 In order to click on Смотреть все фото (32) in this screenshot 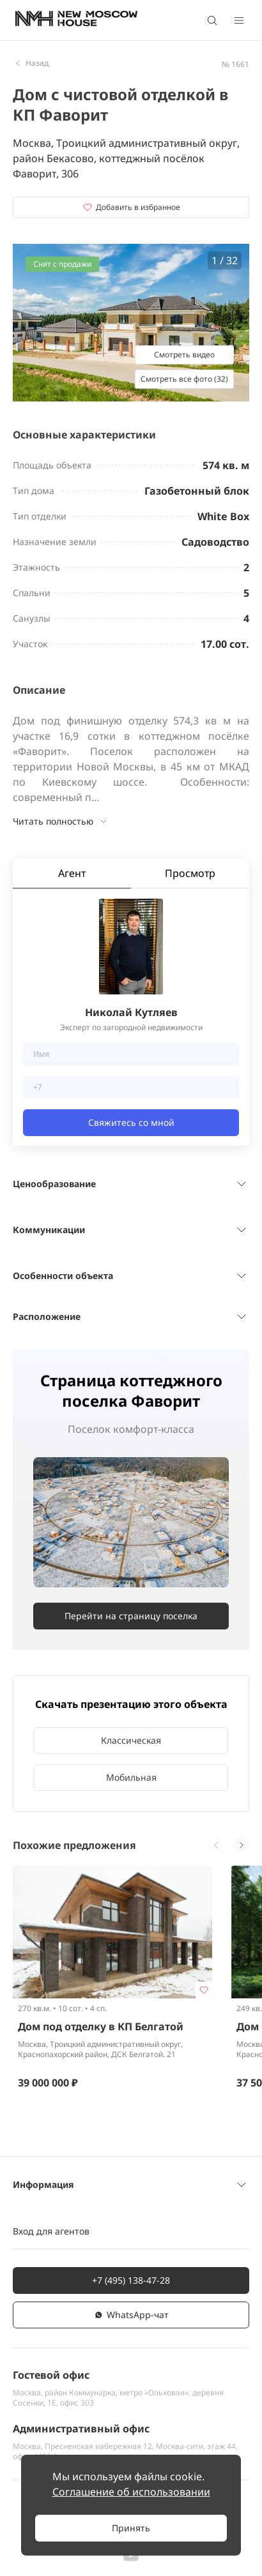, I will do `click(184, 378)`.